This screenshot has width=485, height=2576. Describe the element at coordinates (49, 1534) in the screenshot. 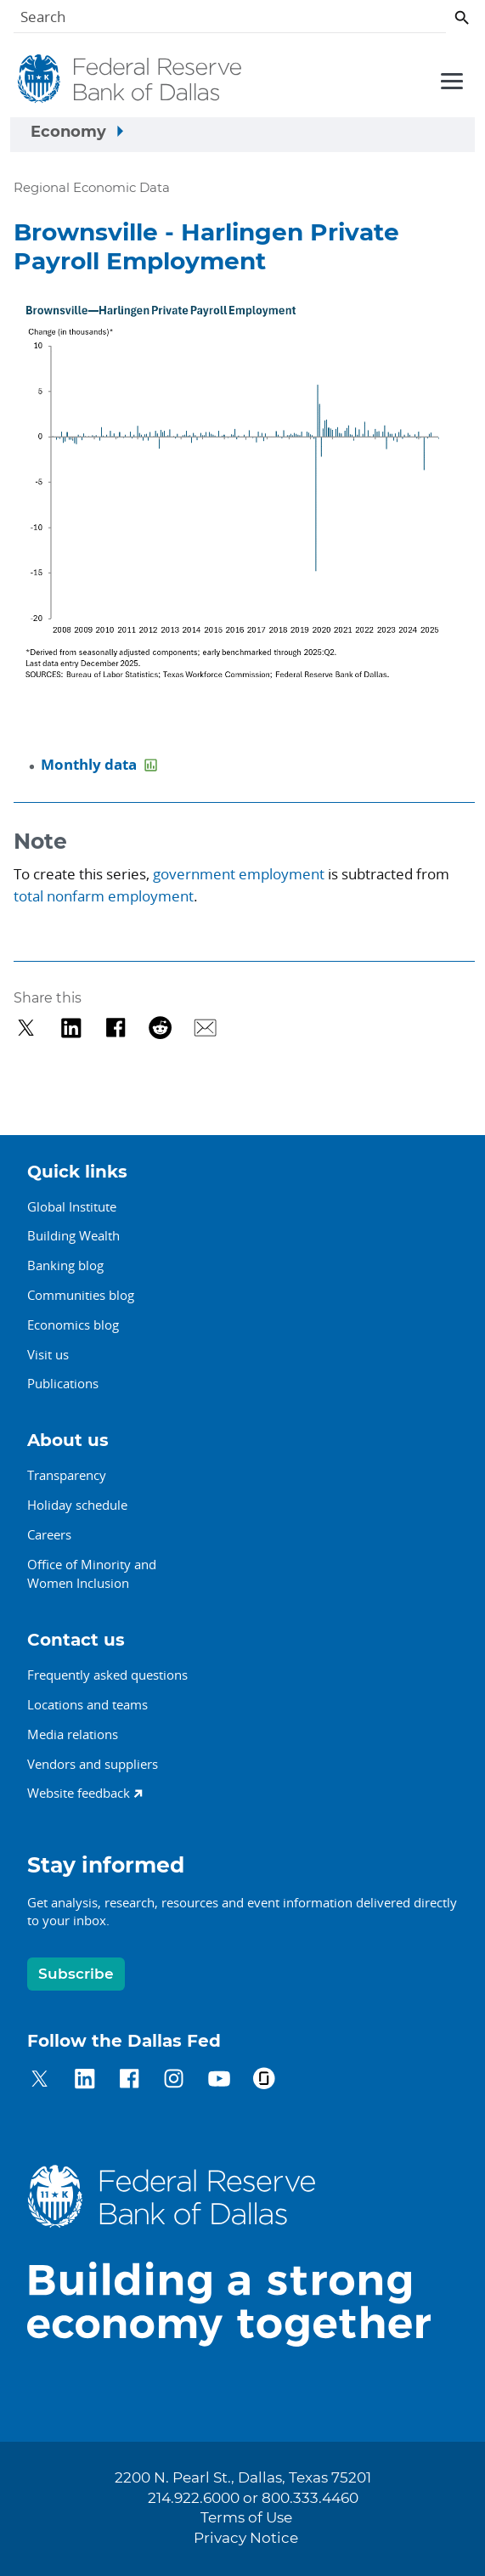

I see `Careers` at that location.